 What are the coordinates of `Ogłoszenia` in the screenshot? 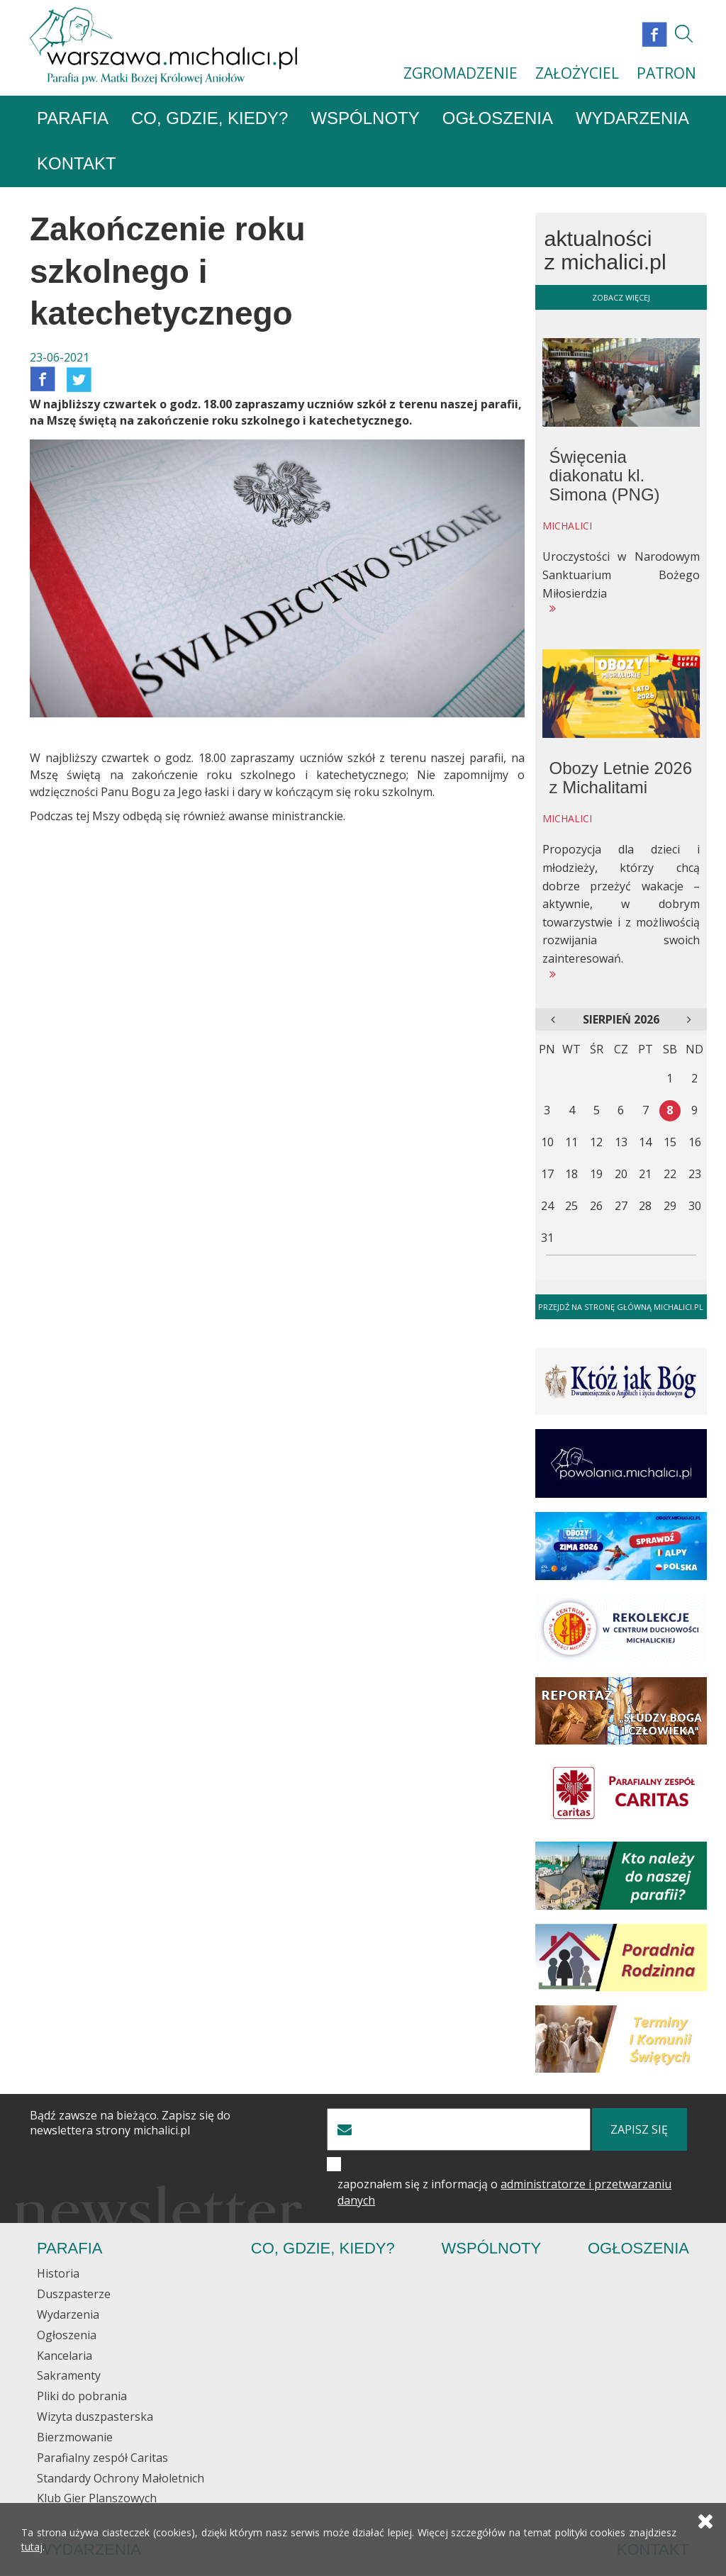 It's located at (497, 118).